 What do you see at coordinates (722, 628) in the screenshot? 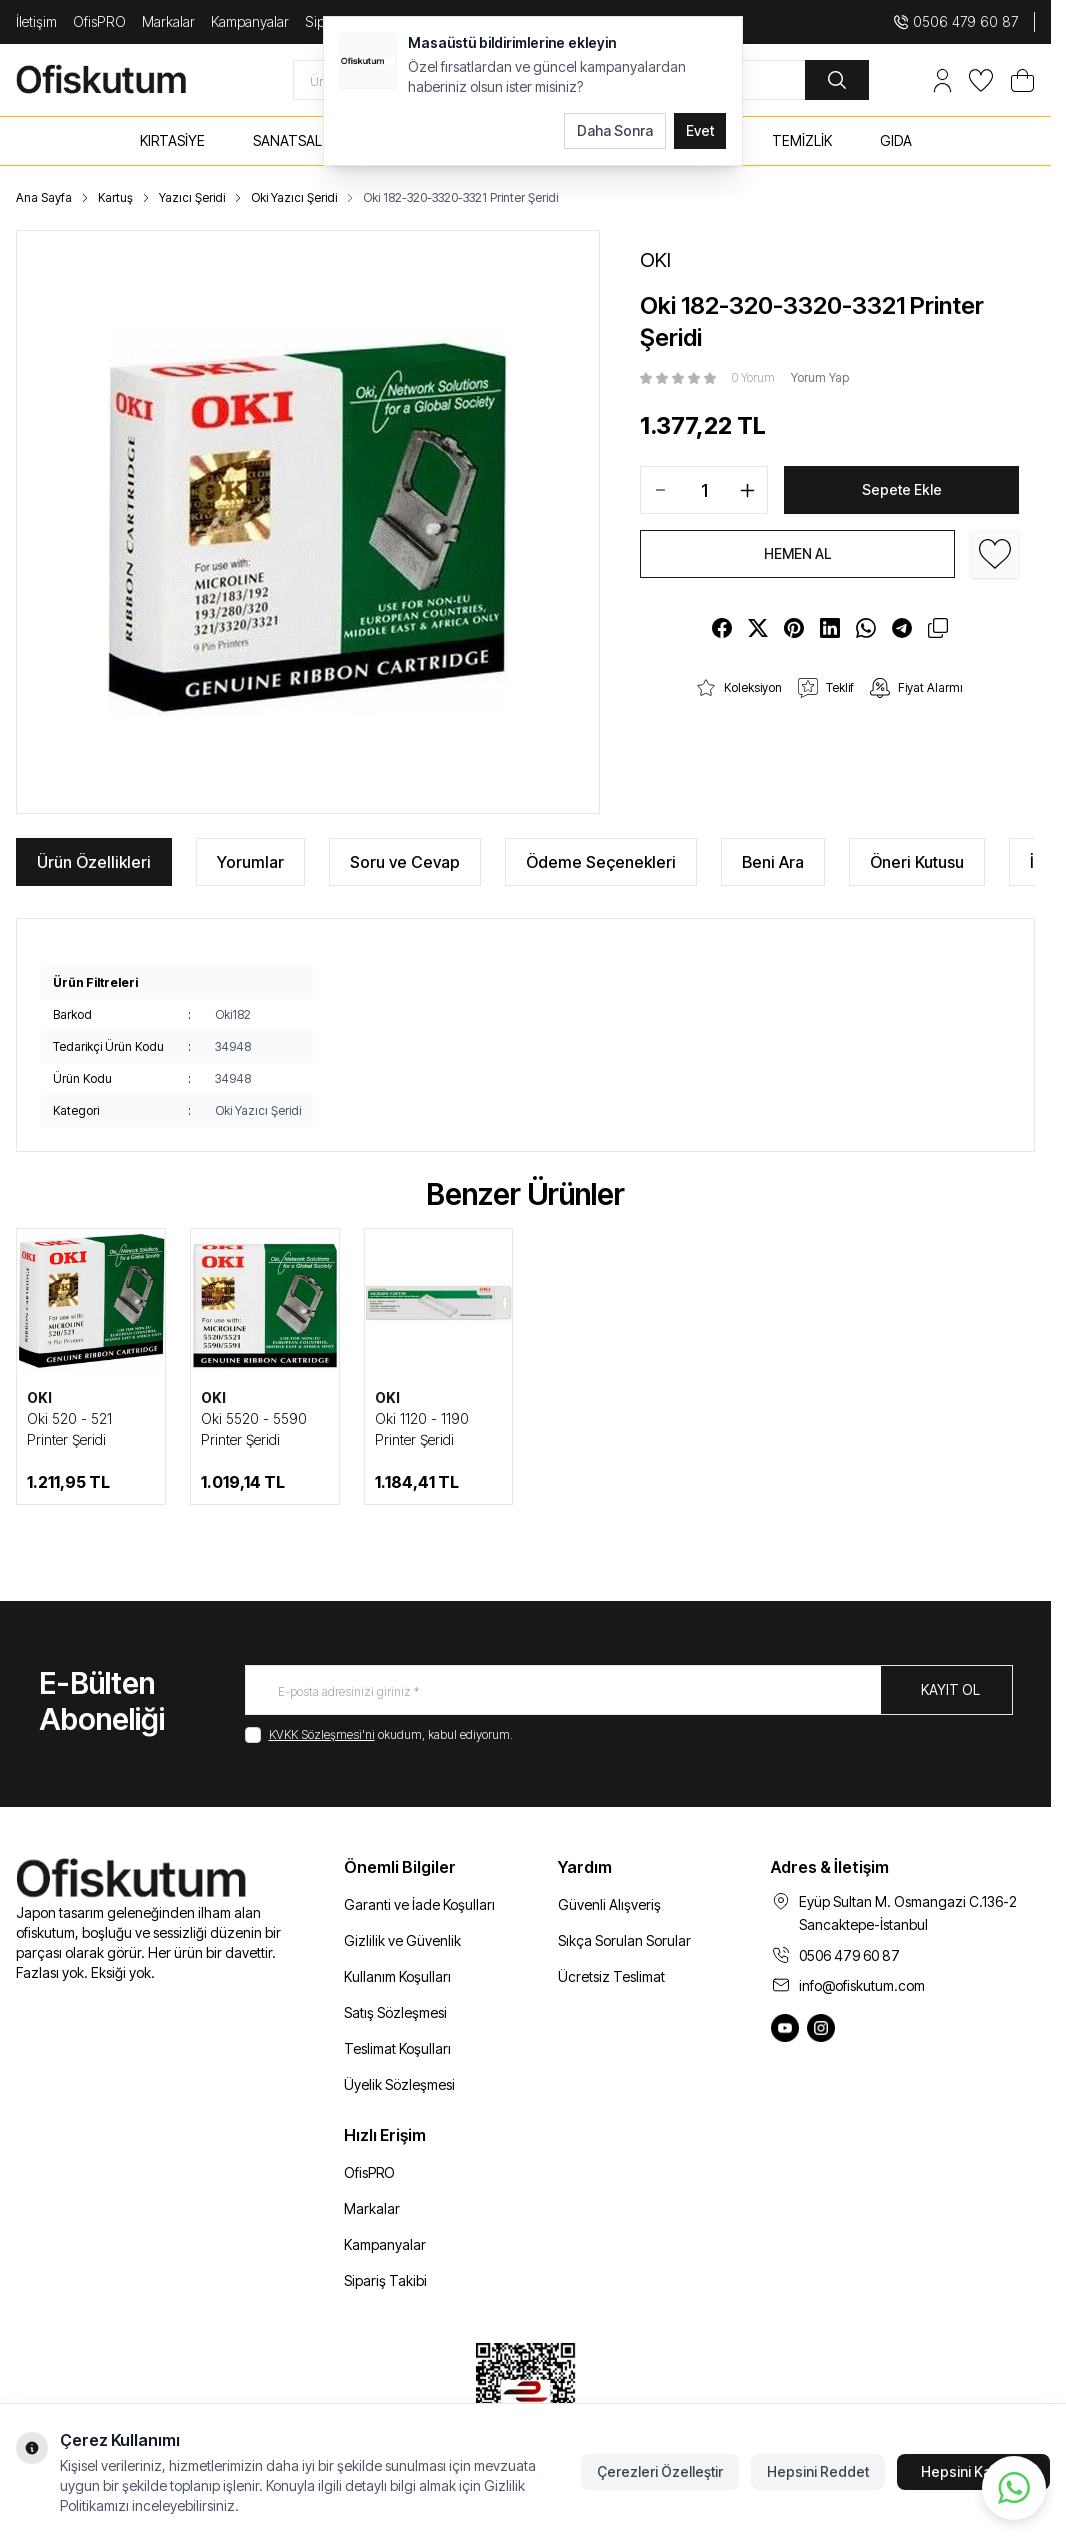
I see `[facebook]` at bounding box center [722, 628].